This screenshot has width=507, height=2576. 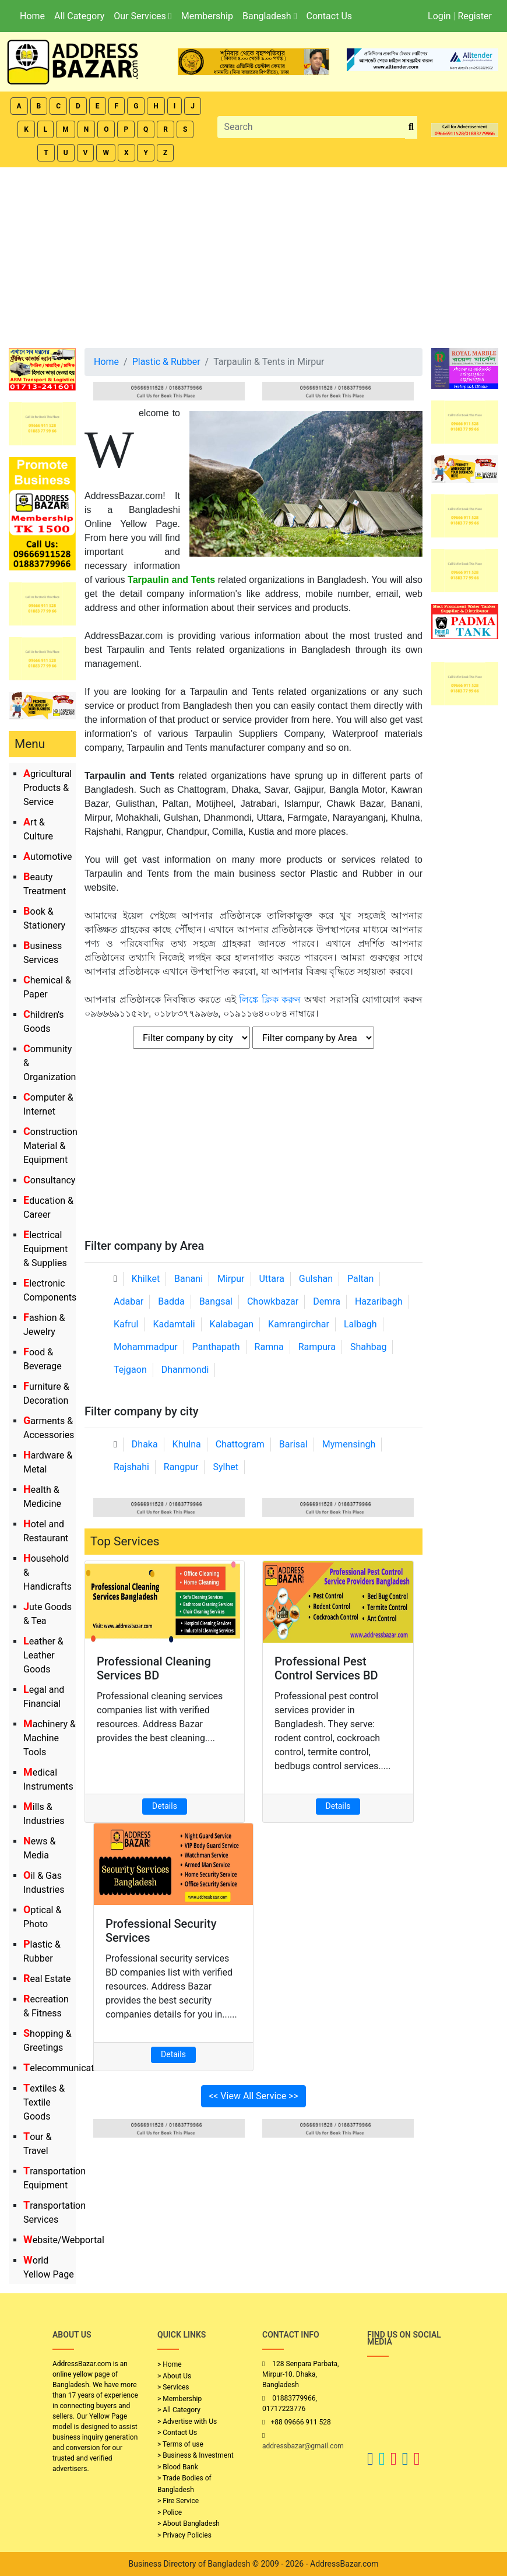 I want to click on Mohammadpur, so click(x=146, y=1346).